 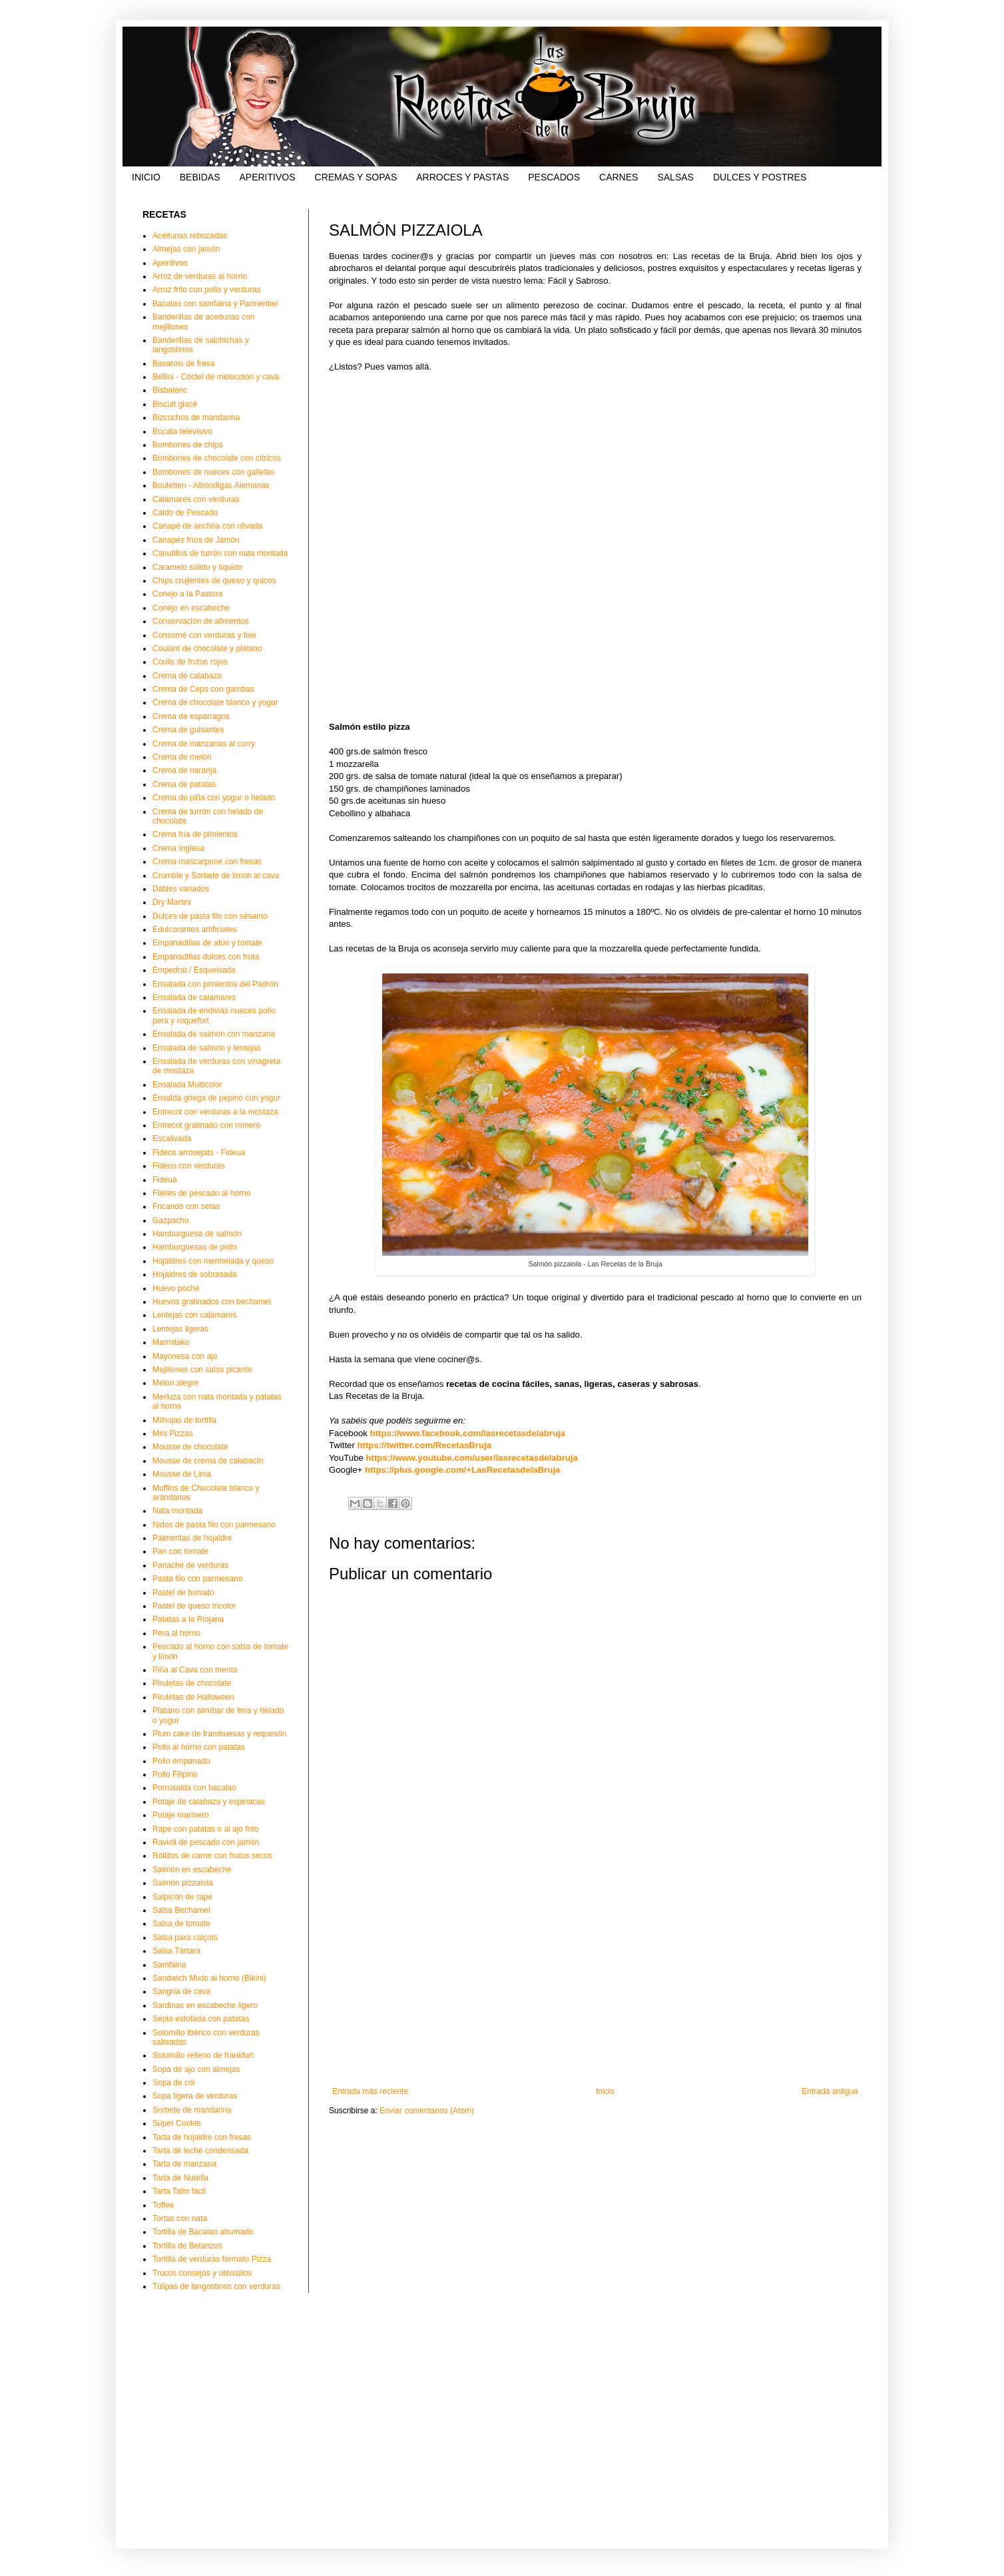 What do you see at coordinates (184, 784) in the screenshot?
I see `Crema de patatas` at bounding box center [184, 784].